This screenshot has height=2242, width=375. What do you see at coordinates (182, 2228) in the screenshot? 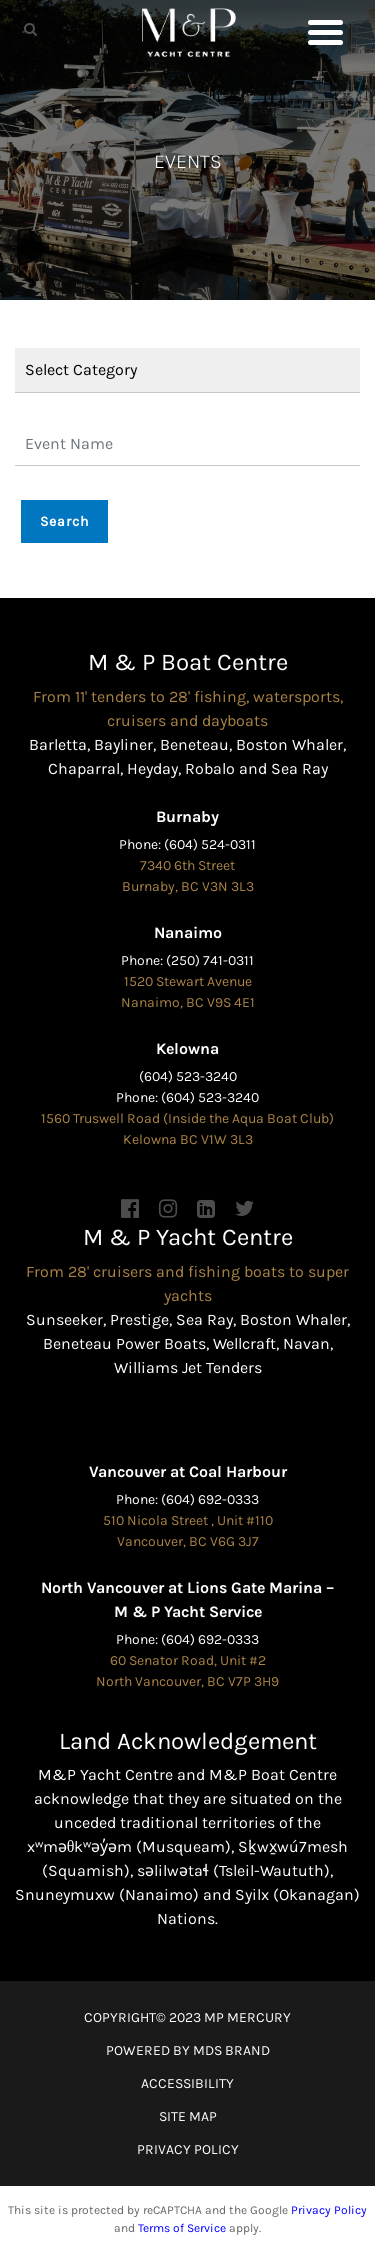
I see `Terms of Service` at bounding box center [182, 2228].